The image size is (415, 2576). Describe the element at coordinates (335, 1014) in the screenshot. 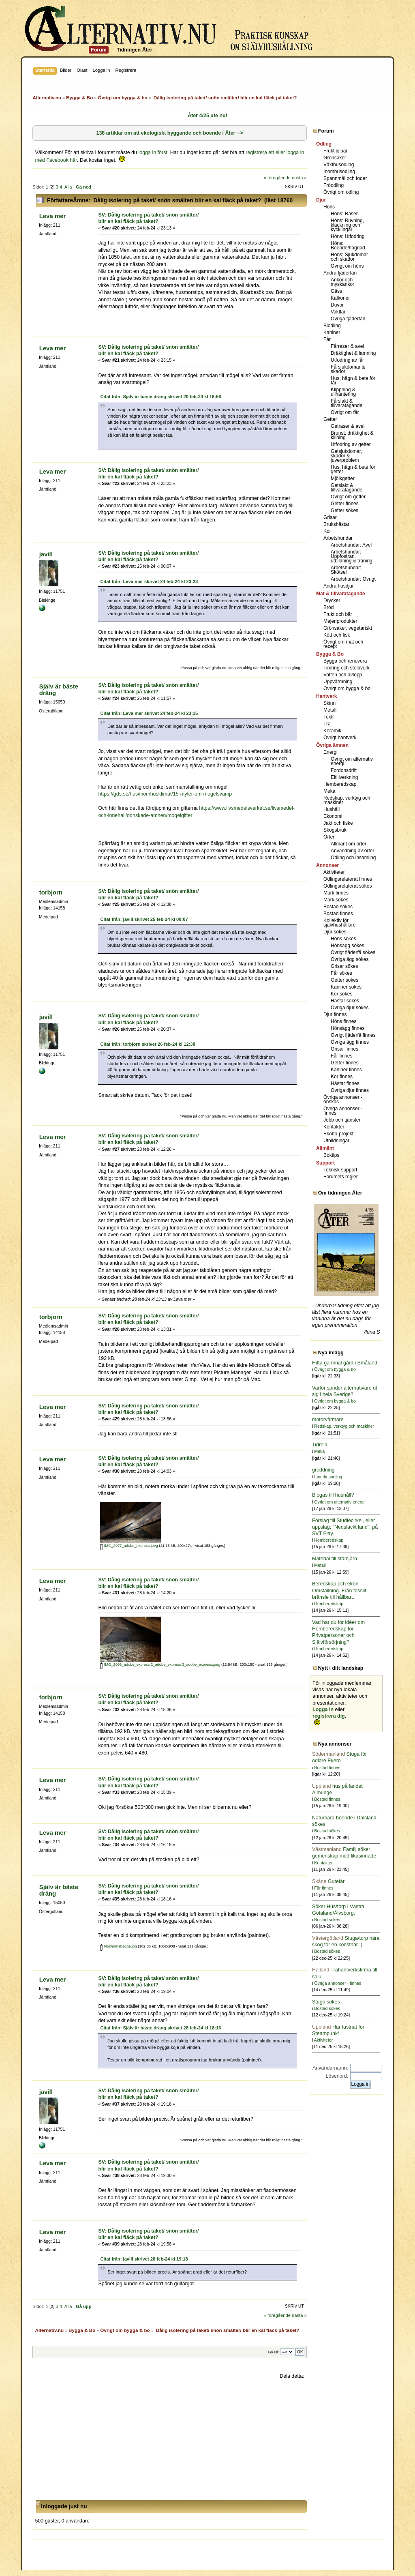

I see `Djur finnes` at that location.